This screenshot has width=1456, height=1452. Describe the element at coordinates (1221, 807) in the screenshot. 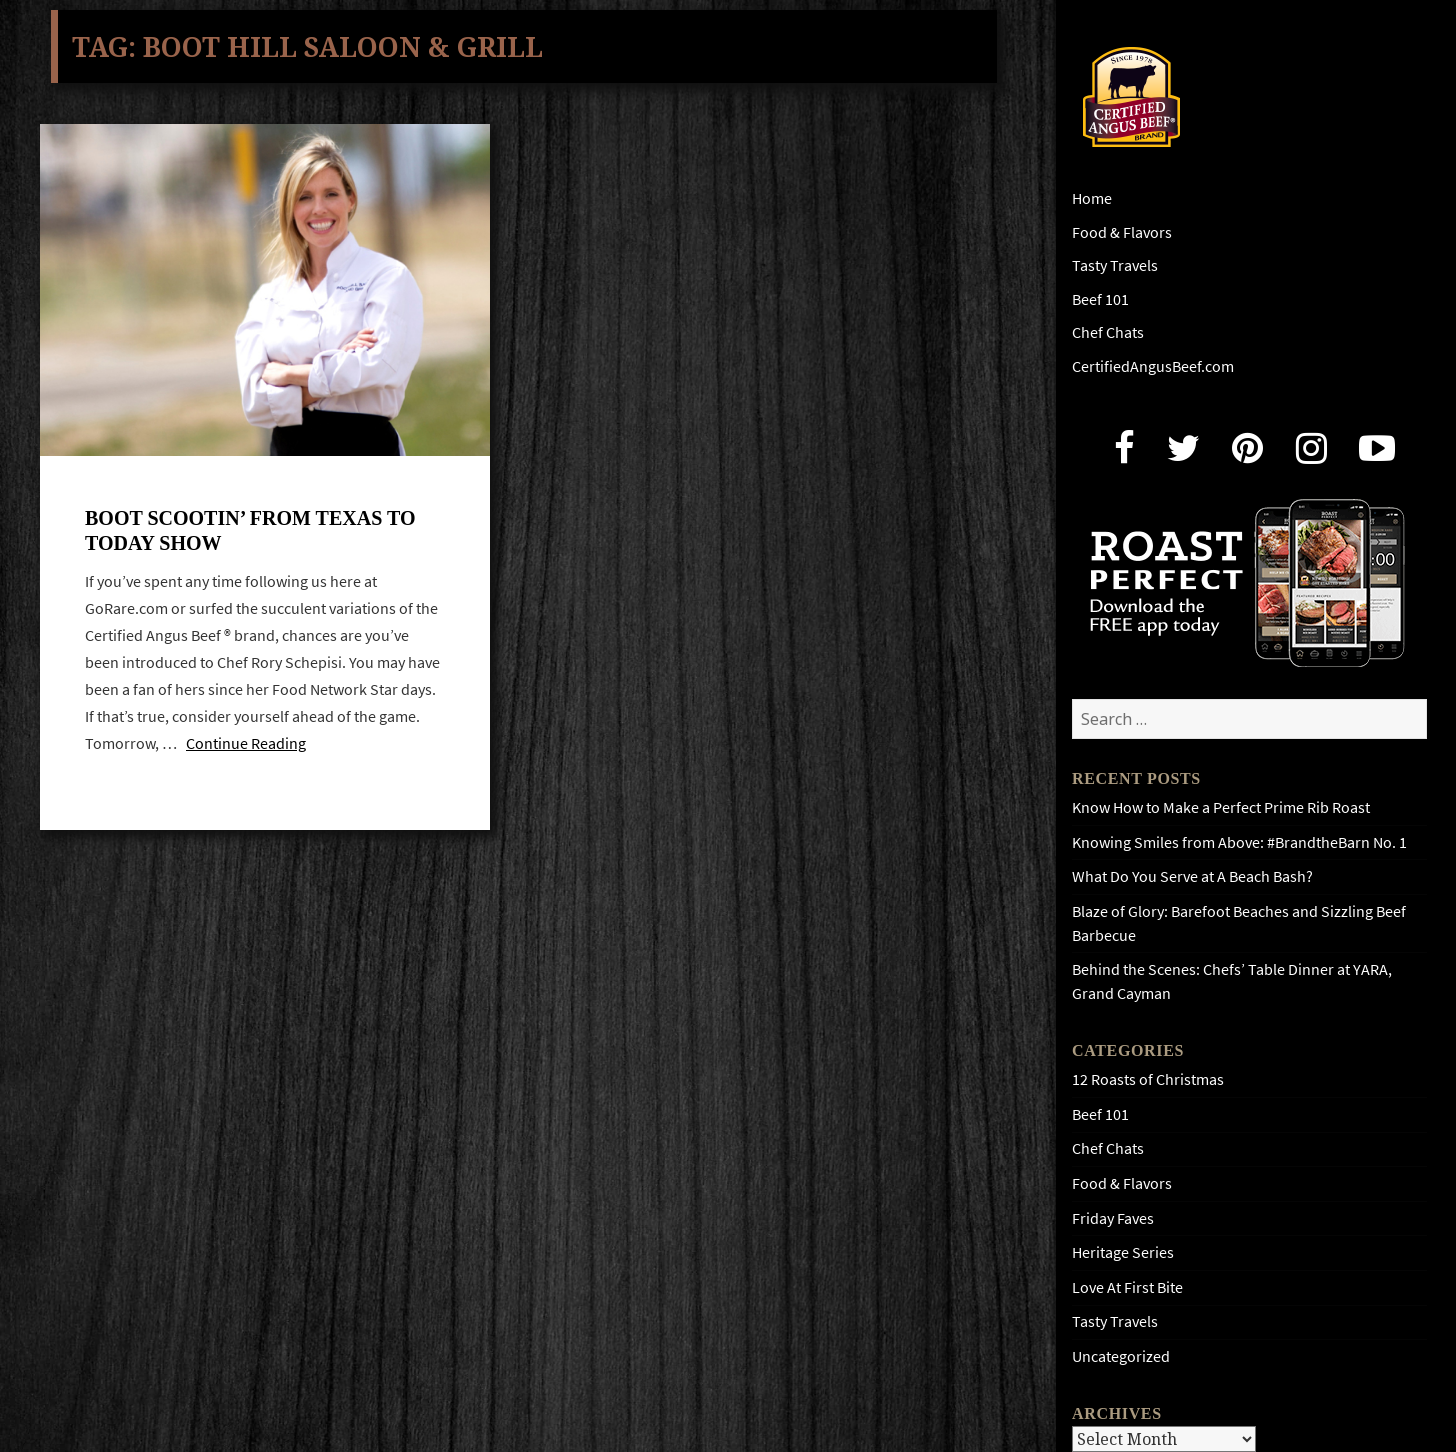

I see `Know How to Make a Perfect Prime Rib Roast` at that location.